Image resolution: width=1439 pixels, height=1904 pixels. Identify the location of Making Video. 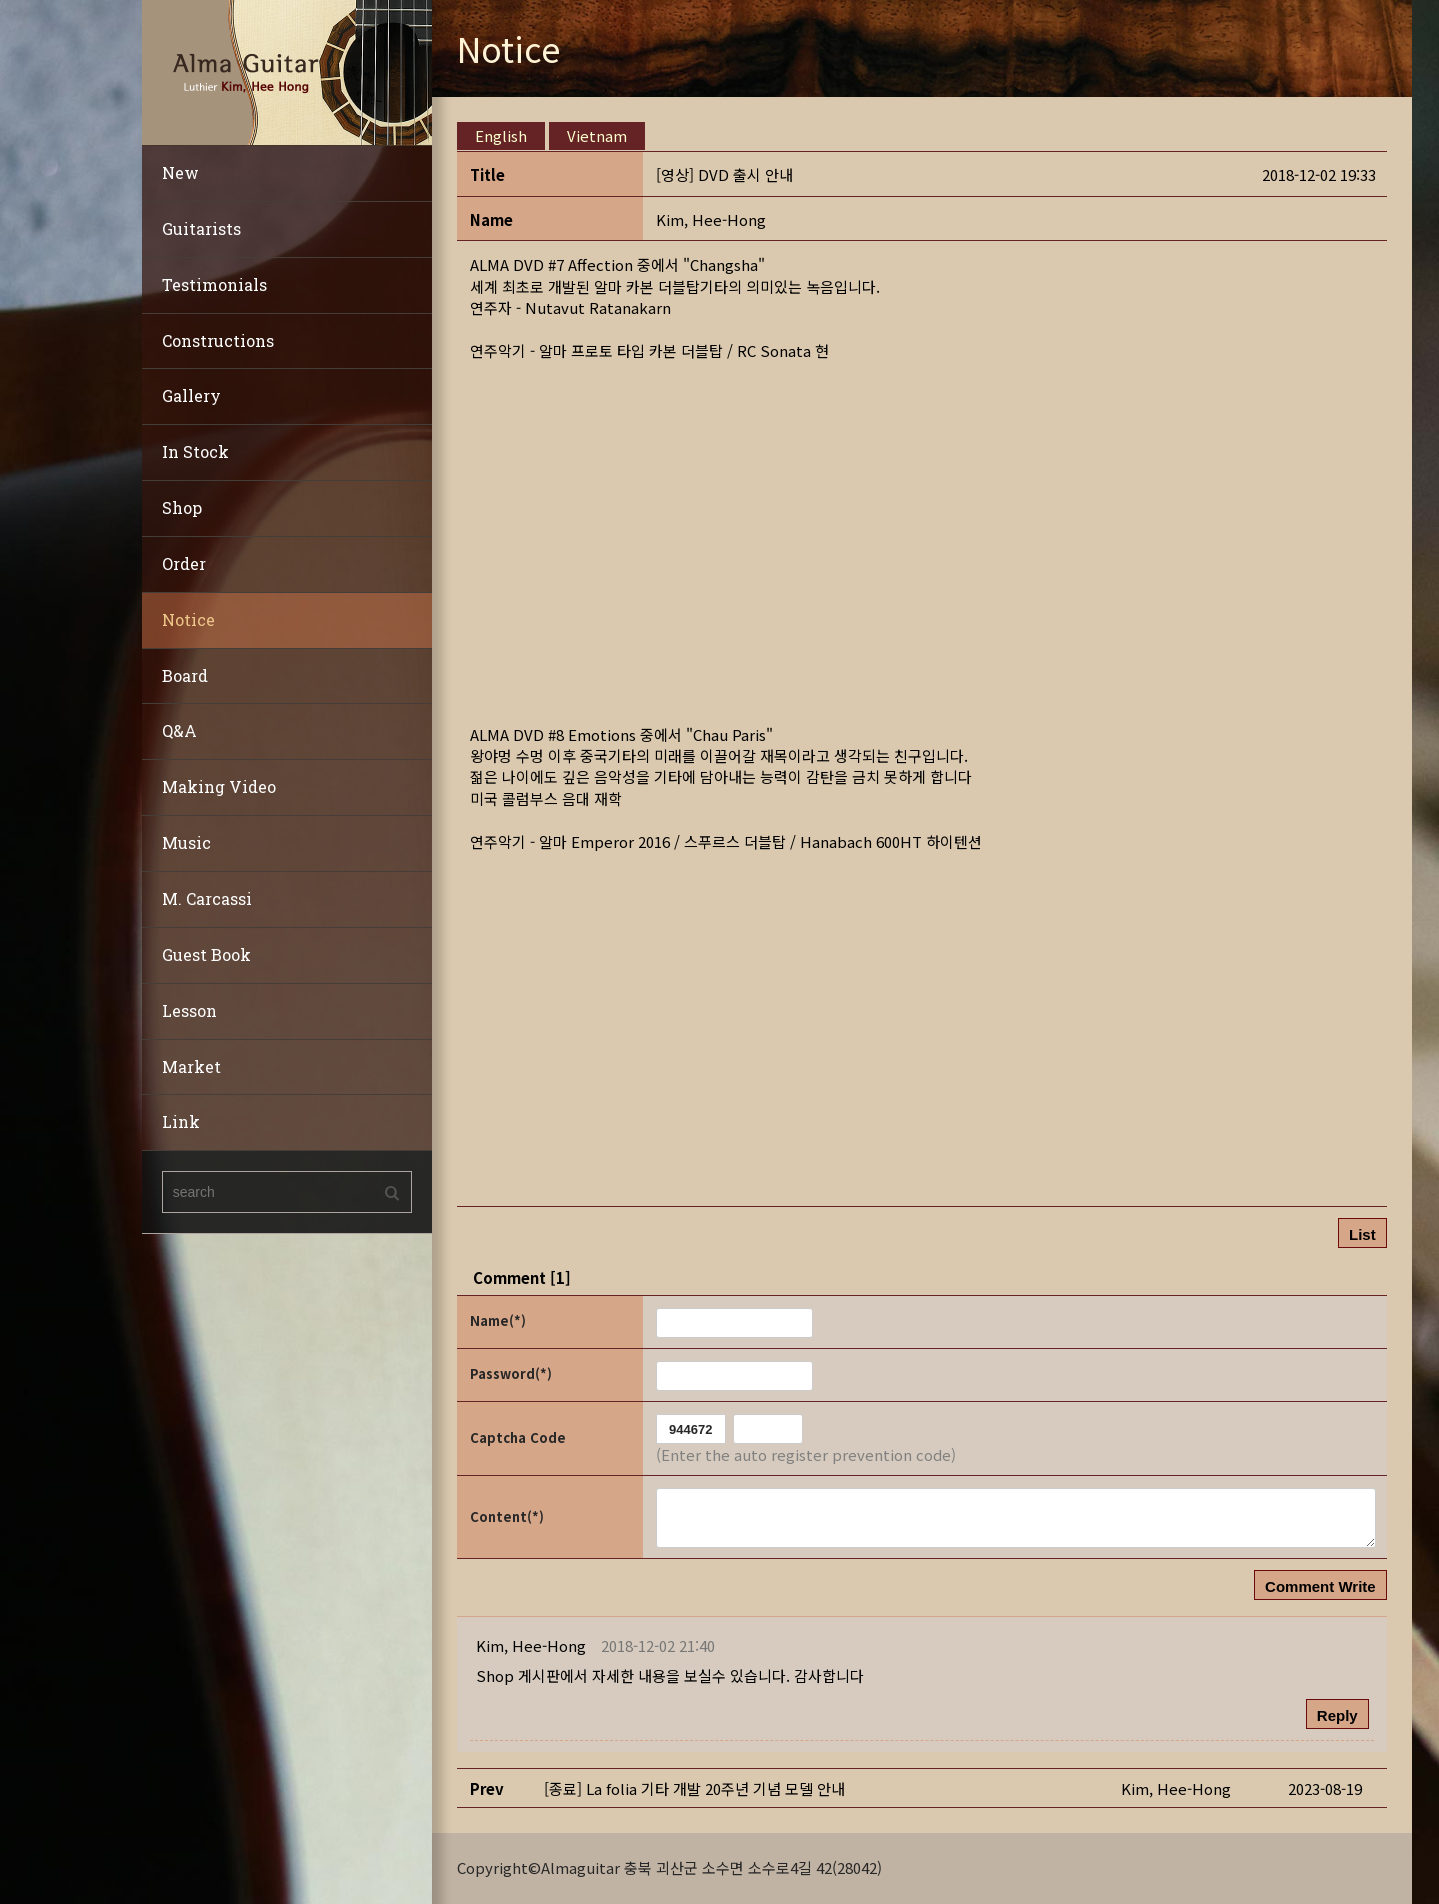
(219, 786).